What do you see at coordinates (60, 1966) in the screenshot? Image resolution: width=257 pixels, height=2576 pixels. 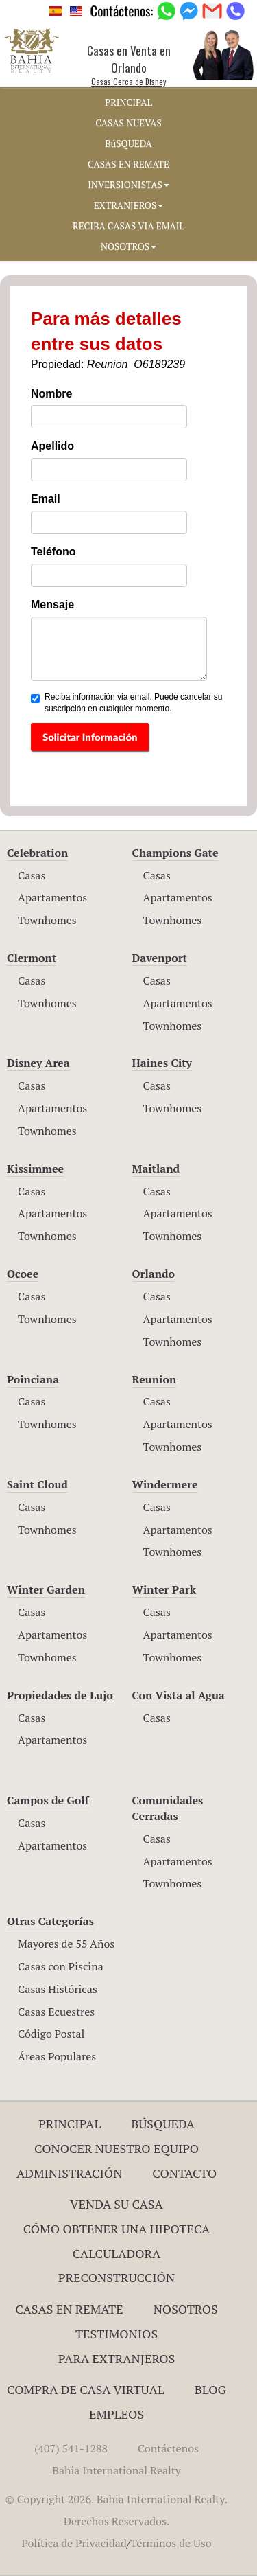 I see `Casas con Piscina` at bounding box center [60, 1966].